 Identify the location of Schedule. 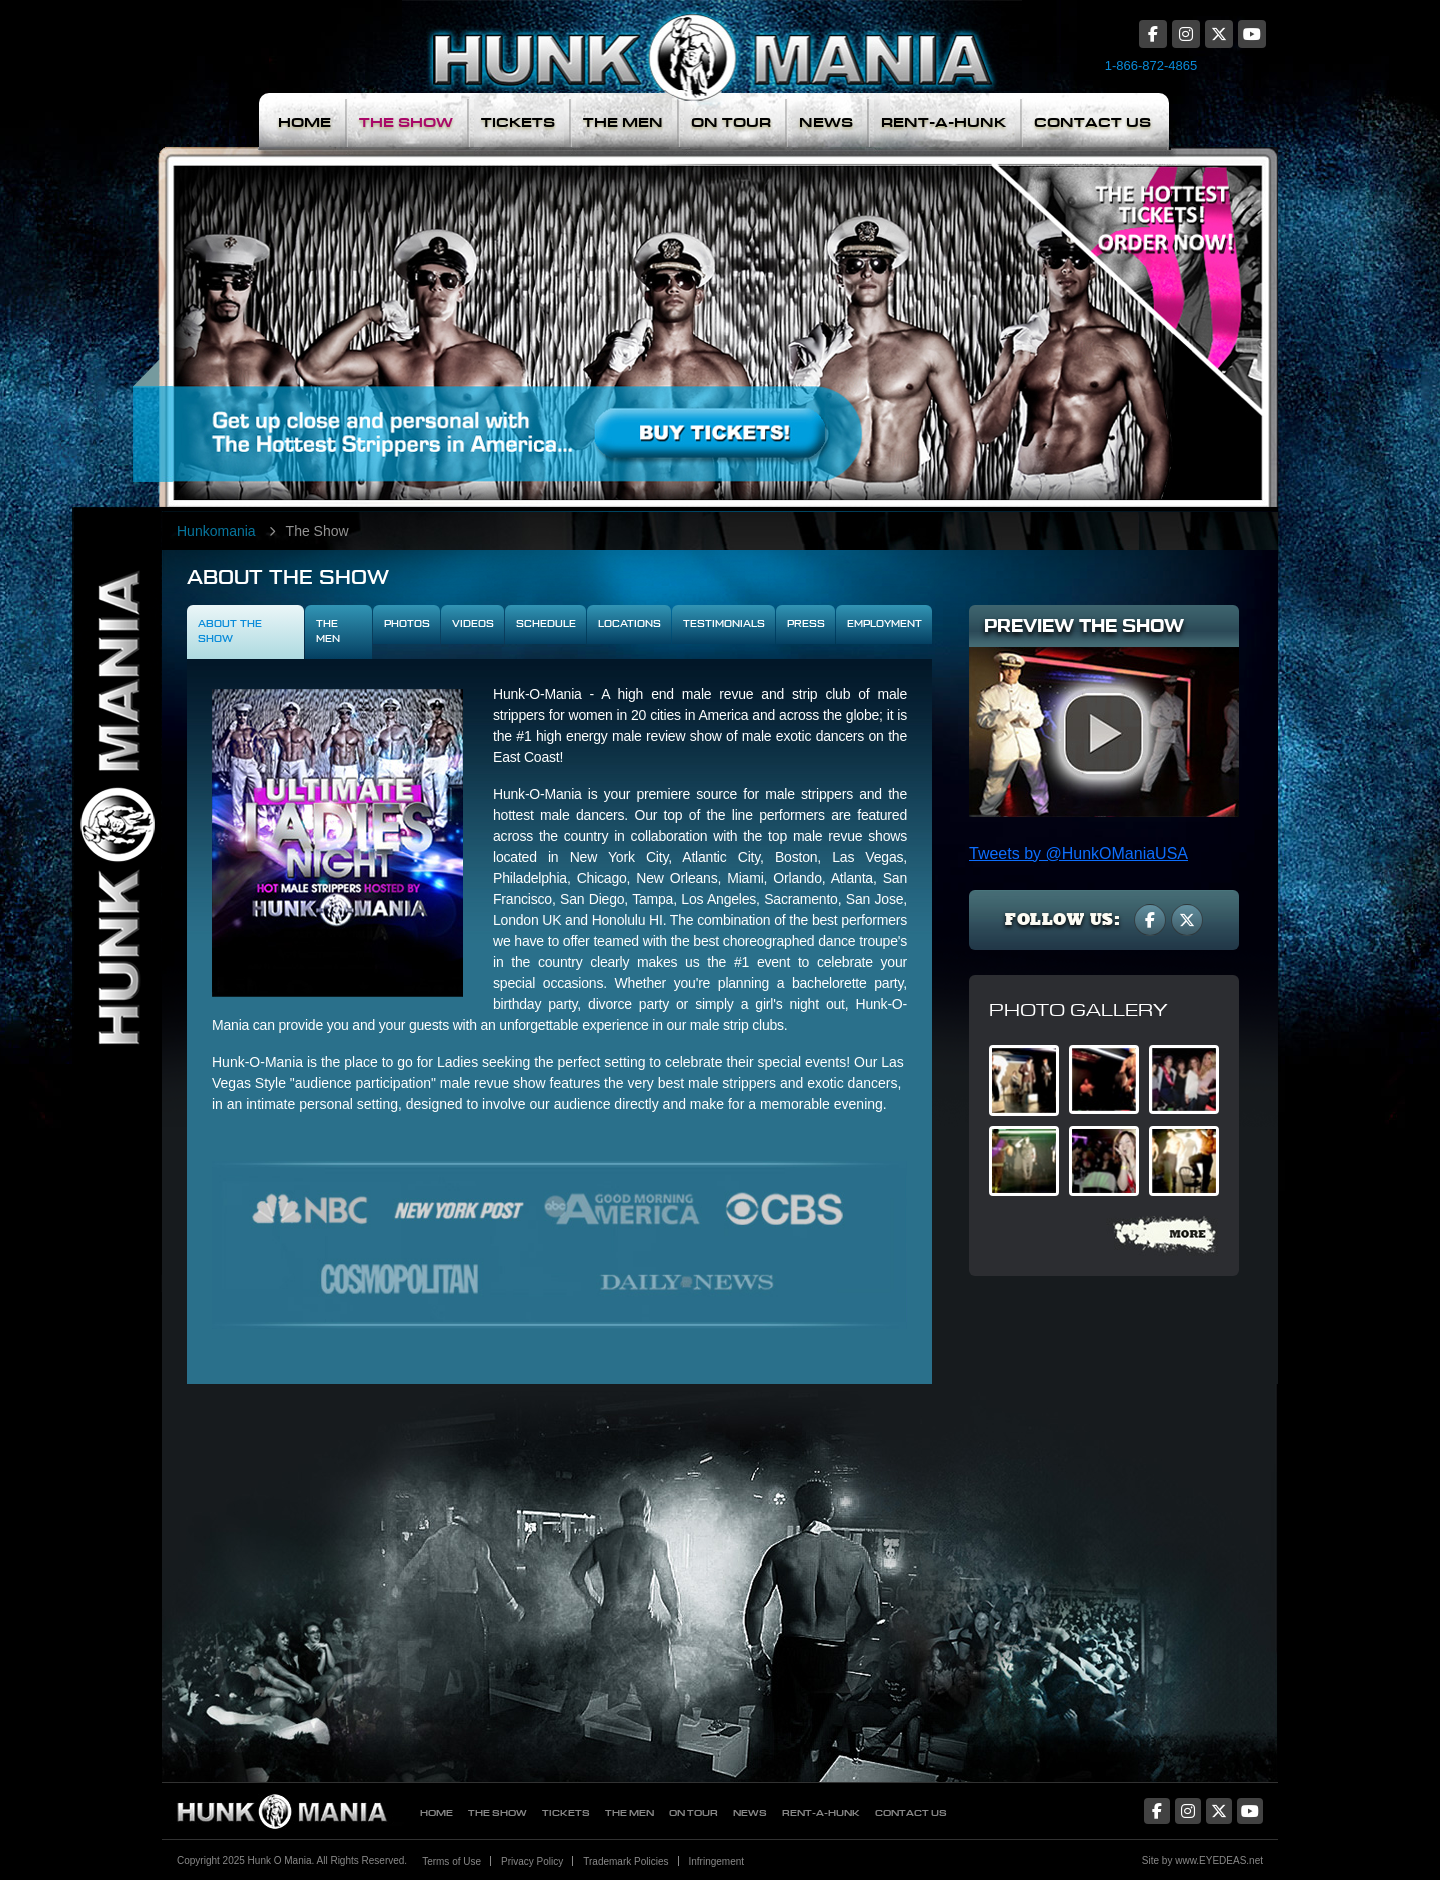
(546, 624).